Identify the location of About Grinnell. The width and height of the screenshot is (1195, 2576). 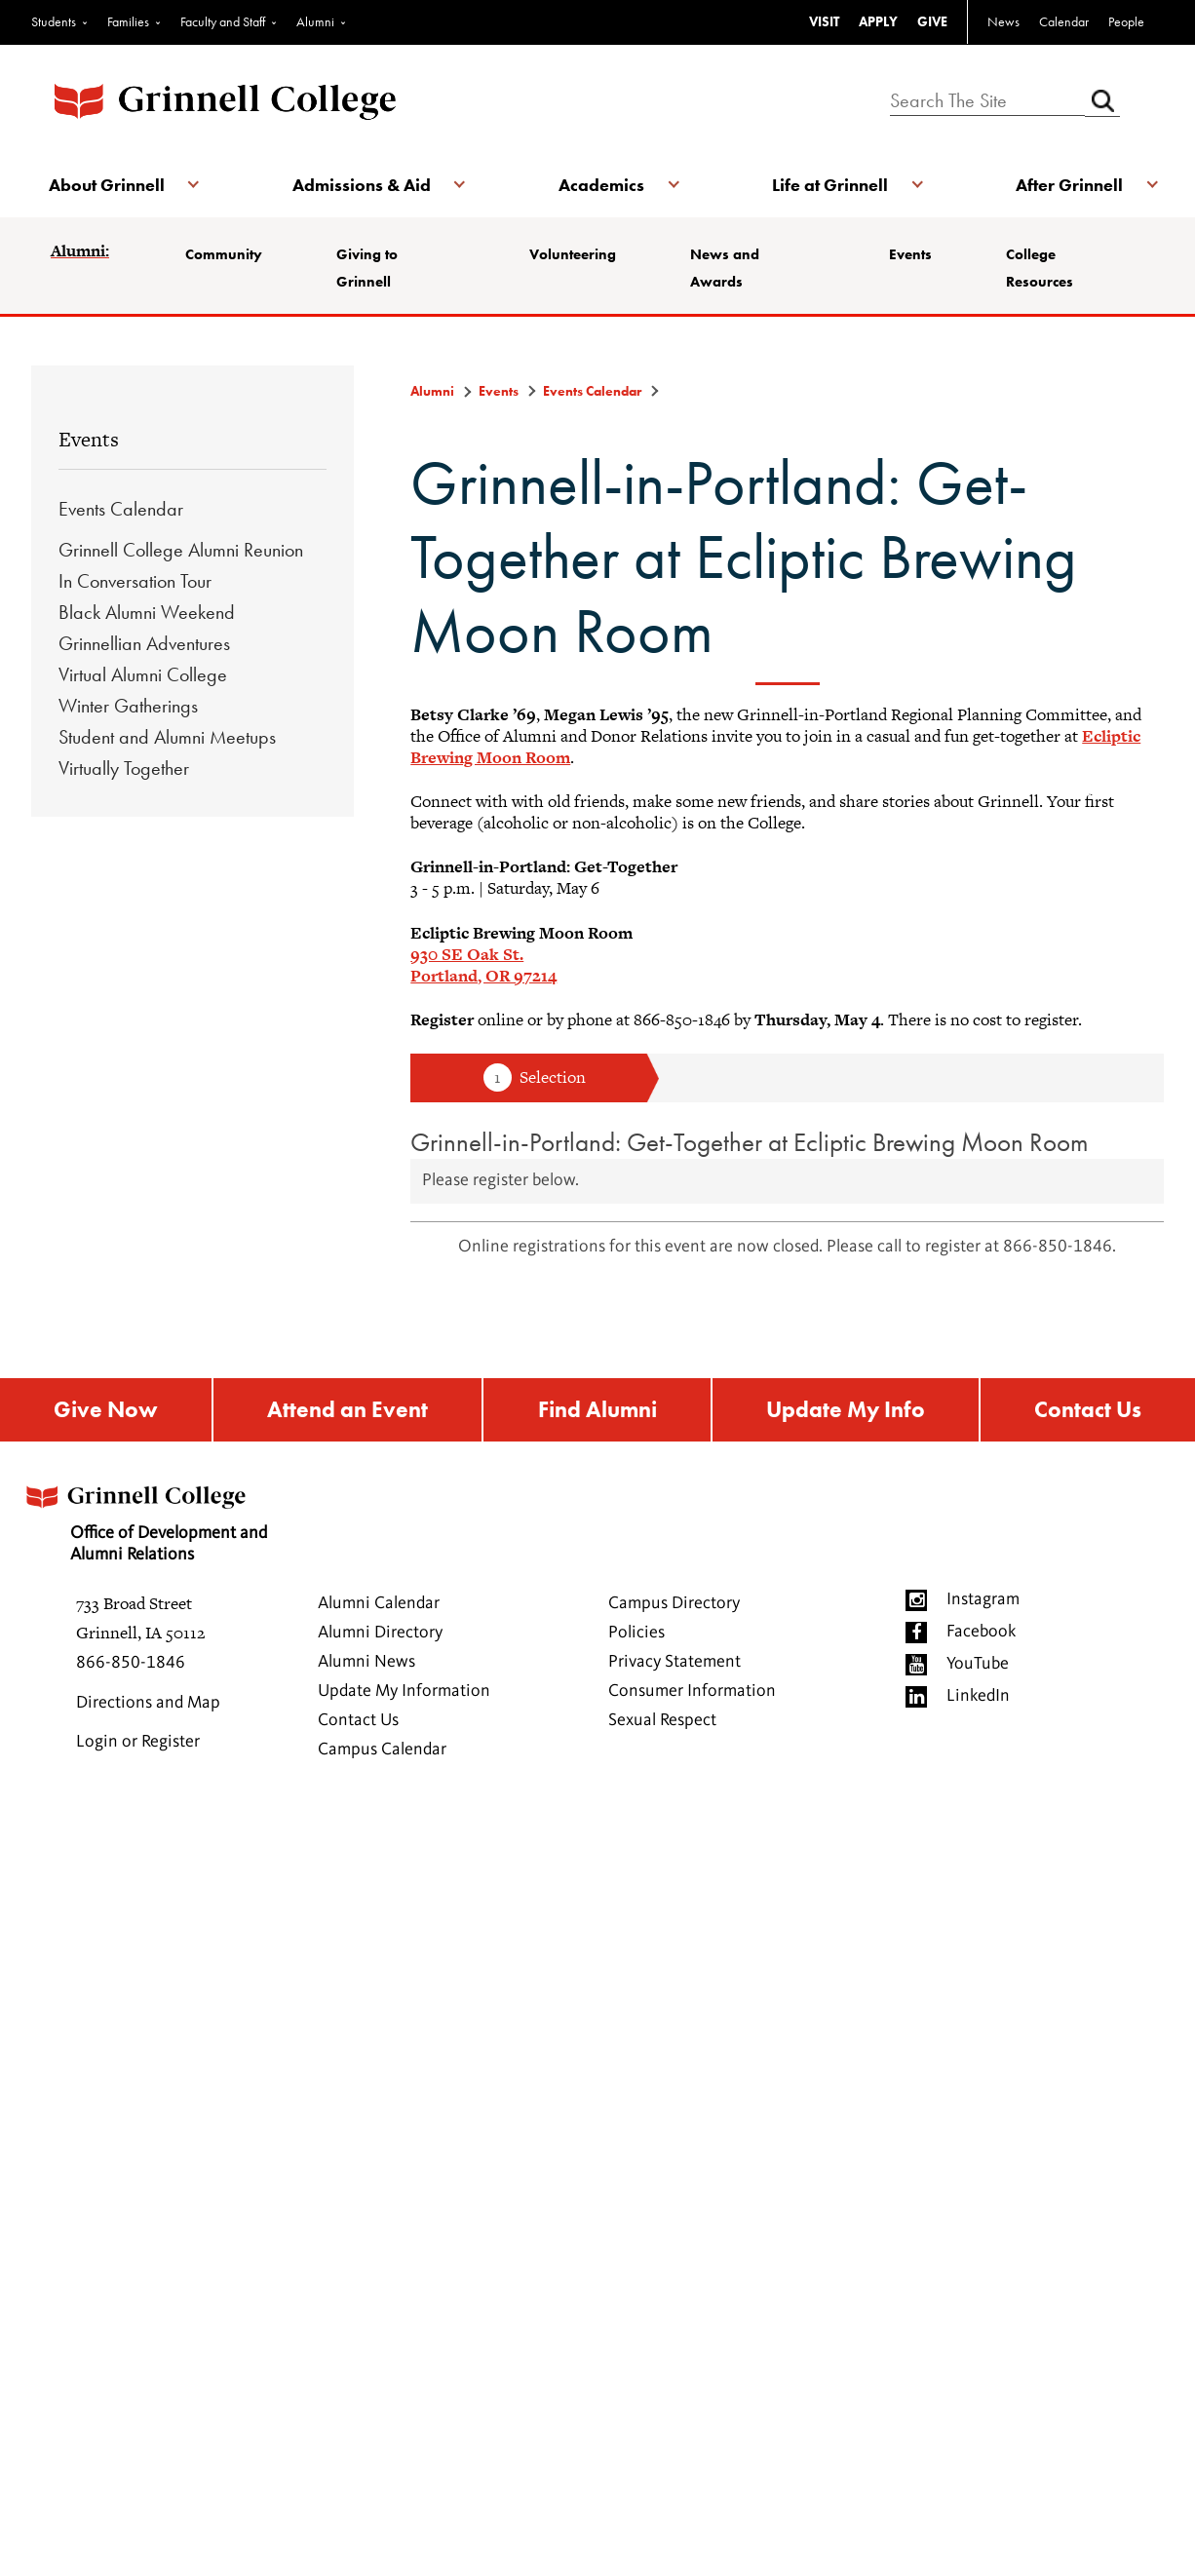
(109, 184).